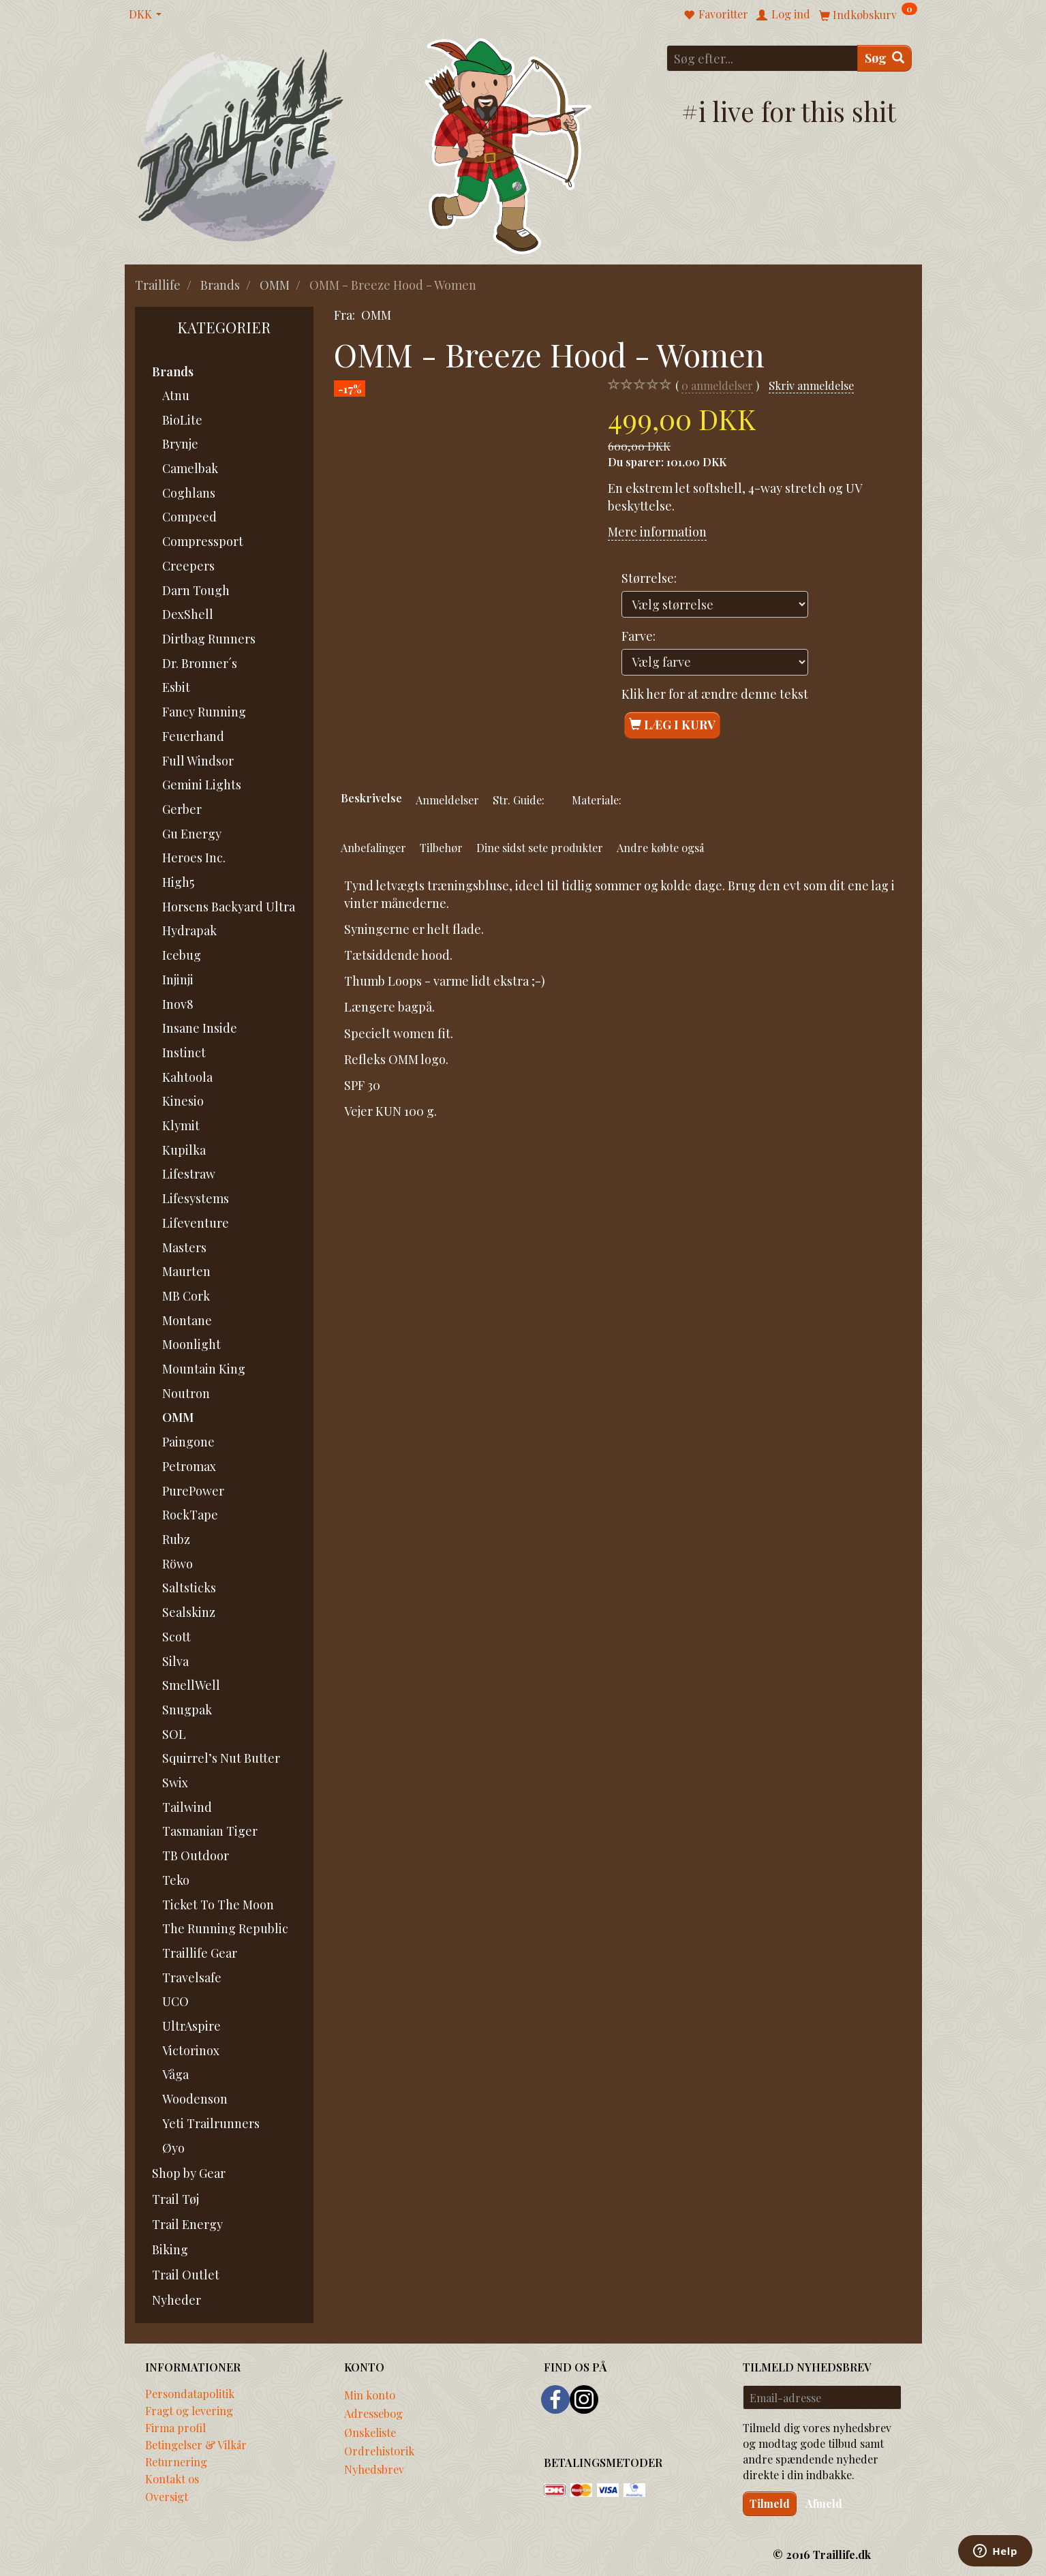  What do you see at coordinates (175, 2427) in the screenshot?
I see `Firma profil` at bounding box center [175, 2427].